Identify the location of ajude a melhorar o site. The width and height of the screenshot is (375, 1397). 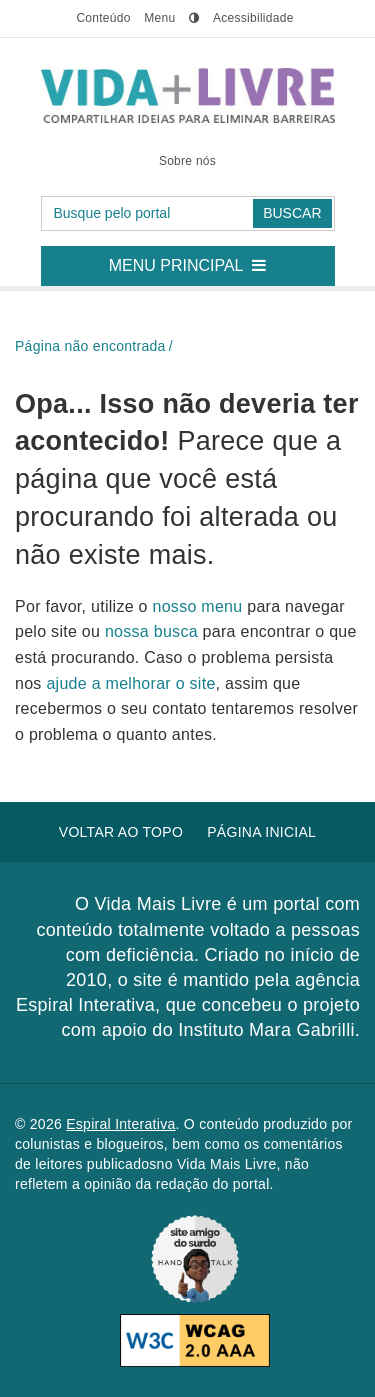
(130, 683).